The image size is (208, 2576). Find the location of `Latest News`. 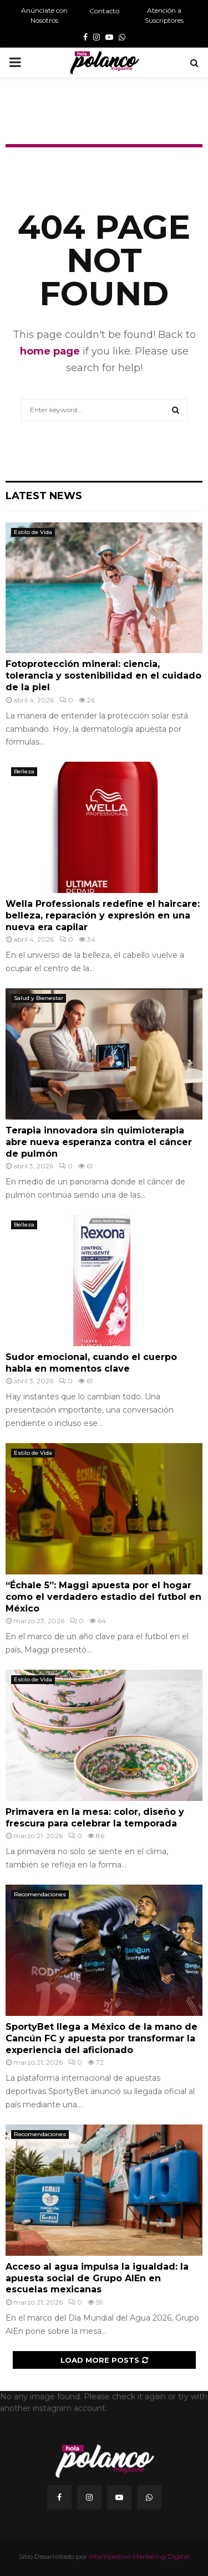

Latest News is located at coordinates (44, 496).